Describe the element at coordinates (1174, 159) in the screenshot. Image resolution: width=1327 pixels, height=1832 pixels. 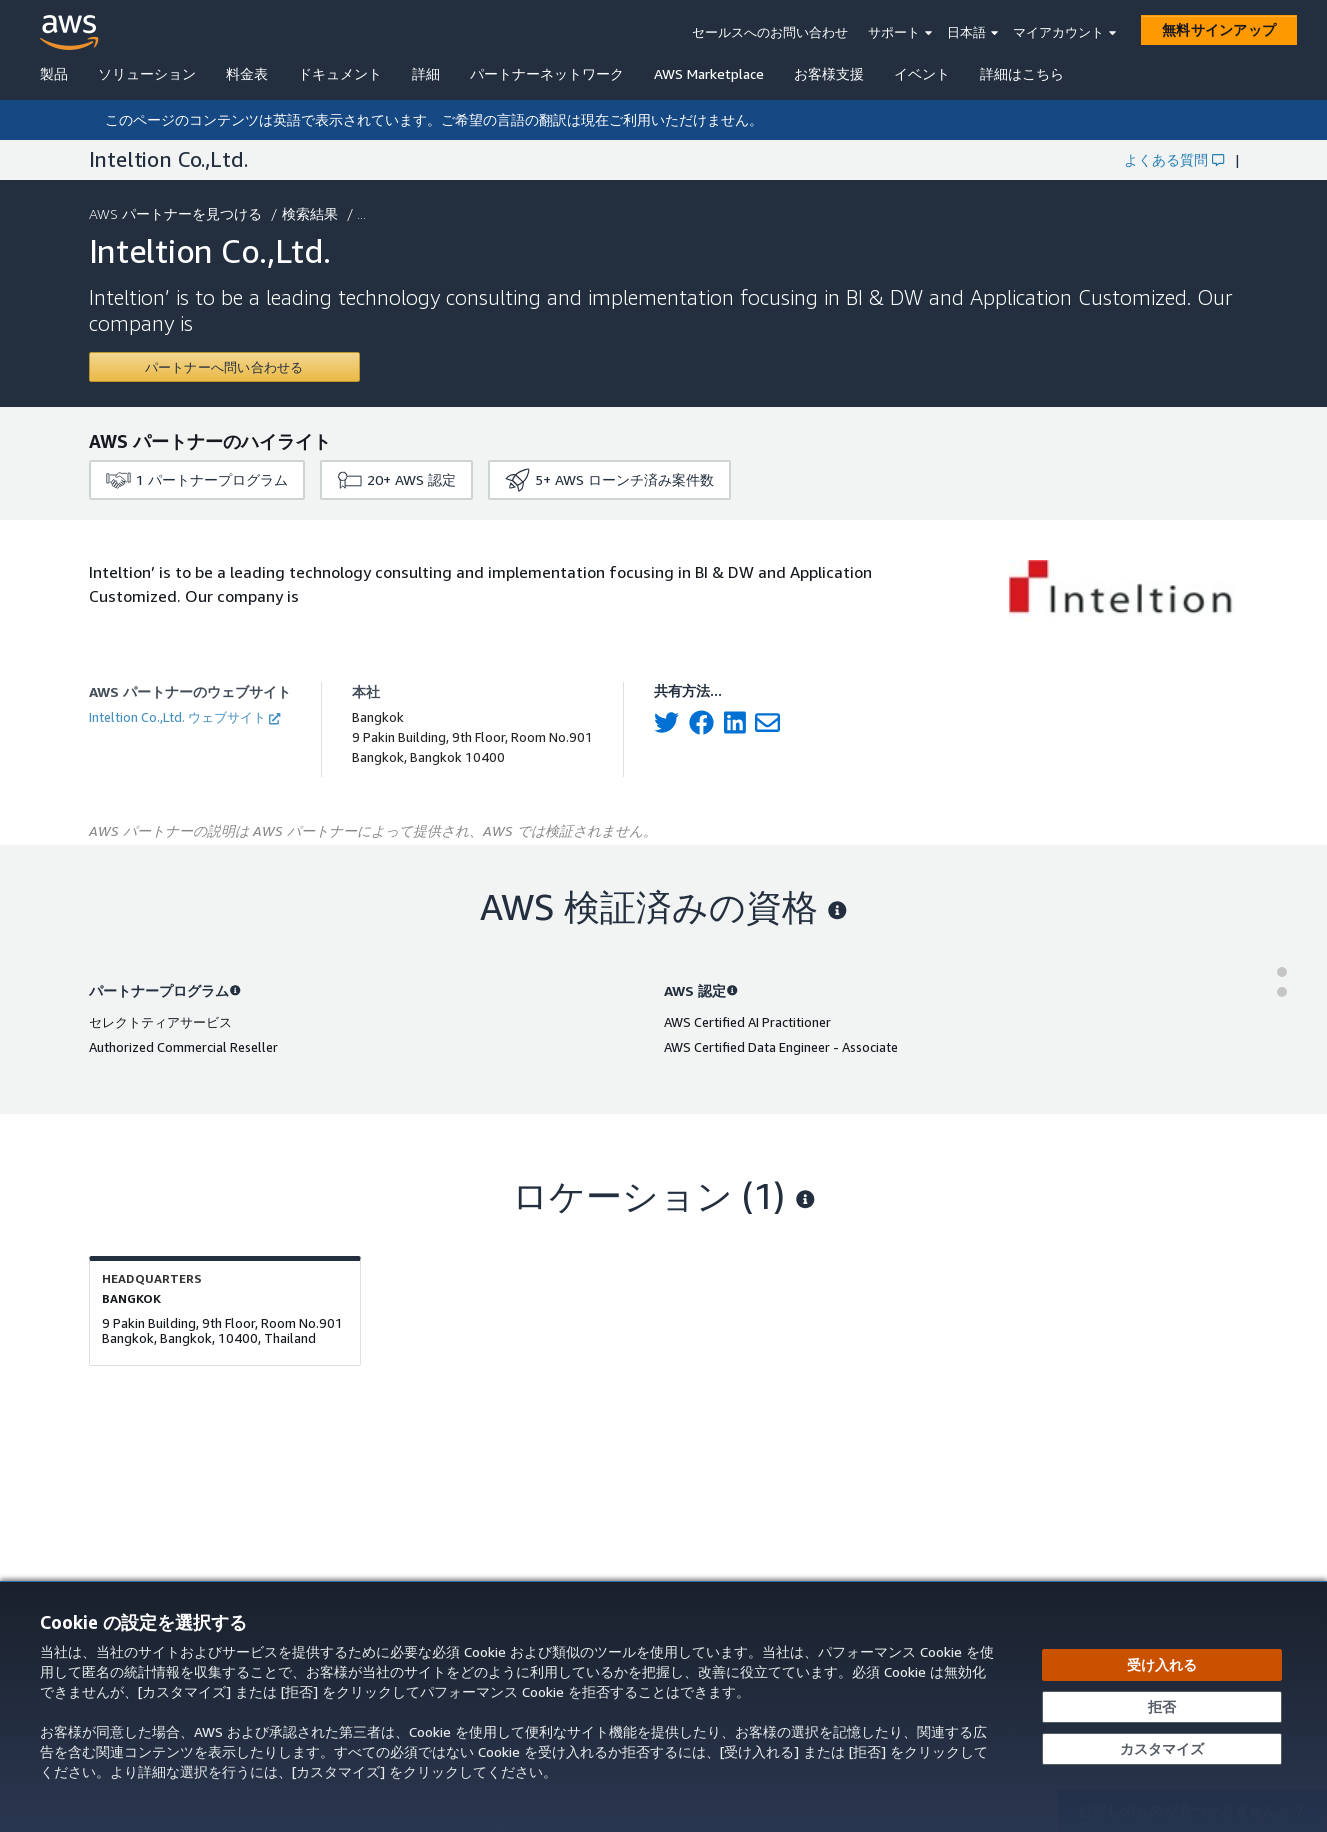
I see `よくある質問` at that location.